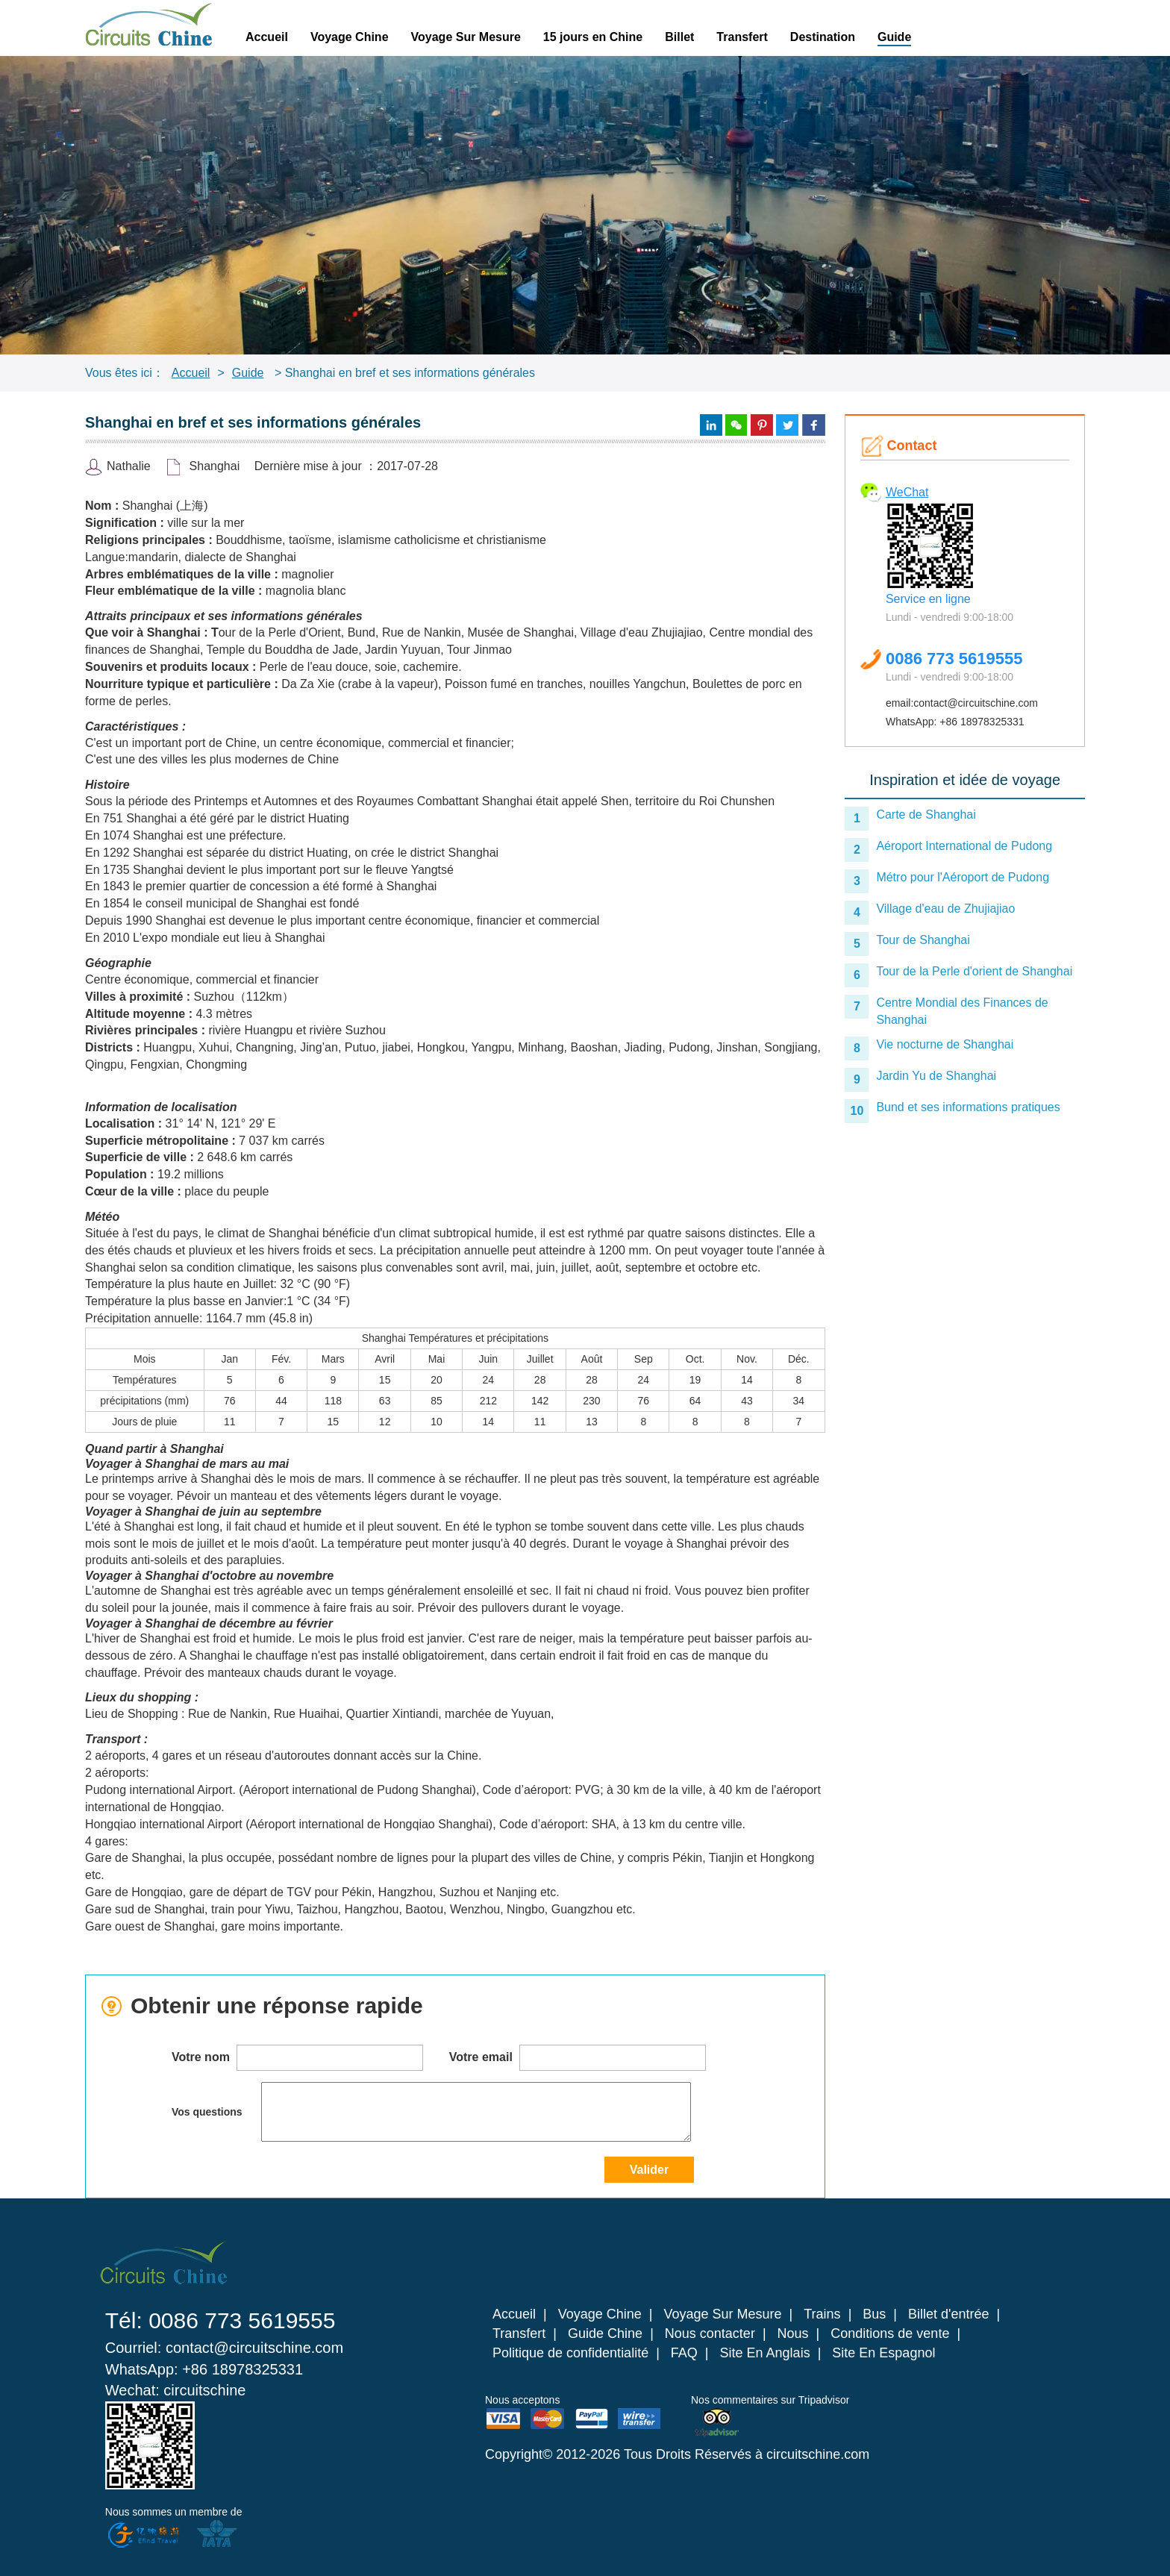 Image resolution: width=1170 pixels, height=2576 pixels. I want to click on Nous, so click(793, 2333).